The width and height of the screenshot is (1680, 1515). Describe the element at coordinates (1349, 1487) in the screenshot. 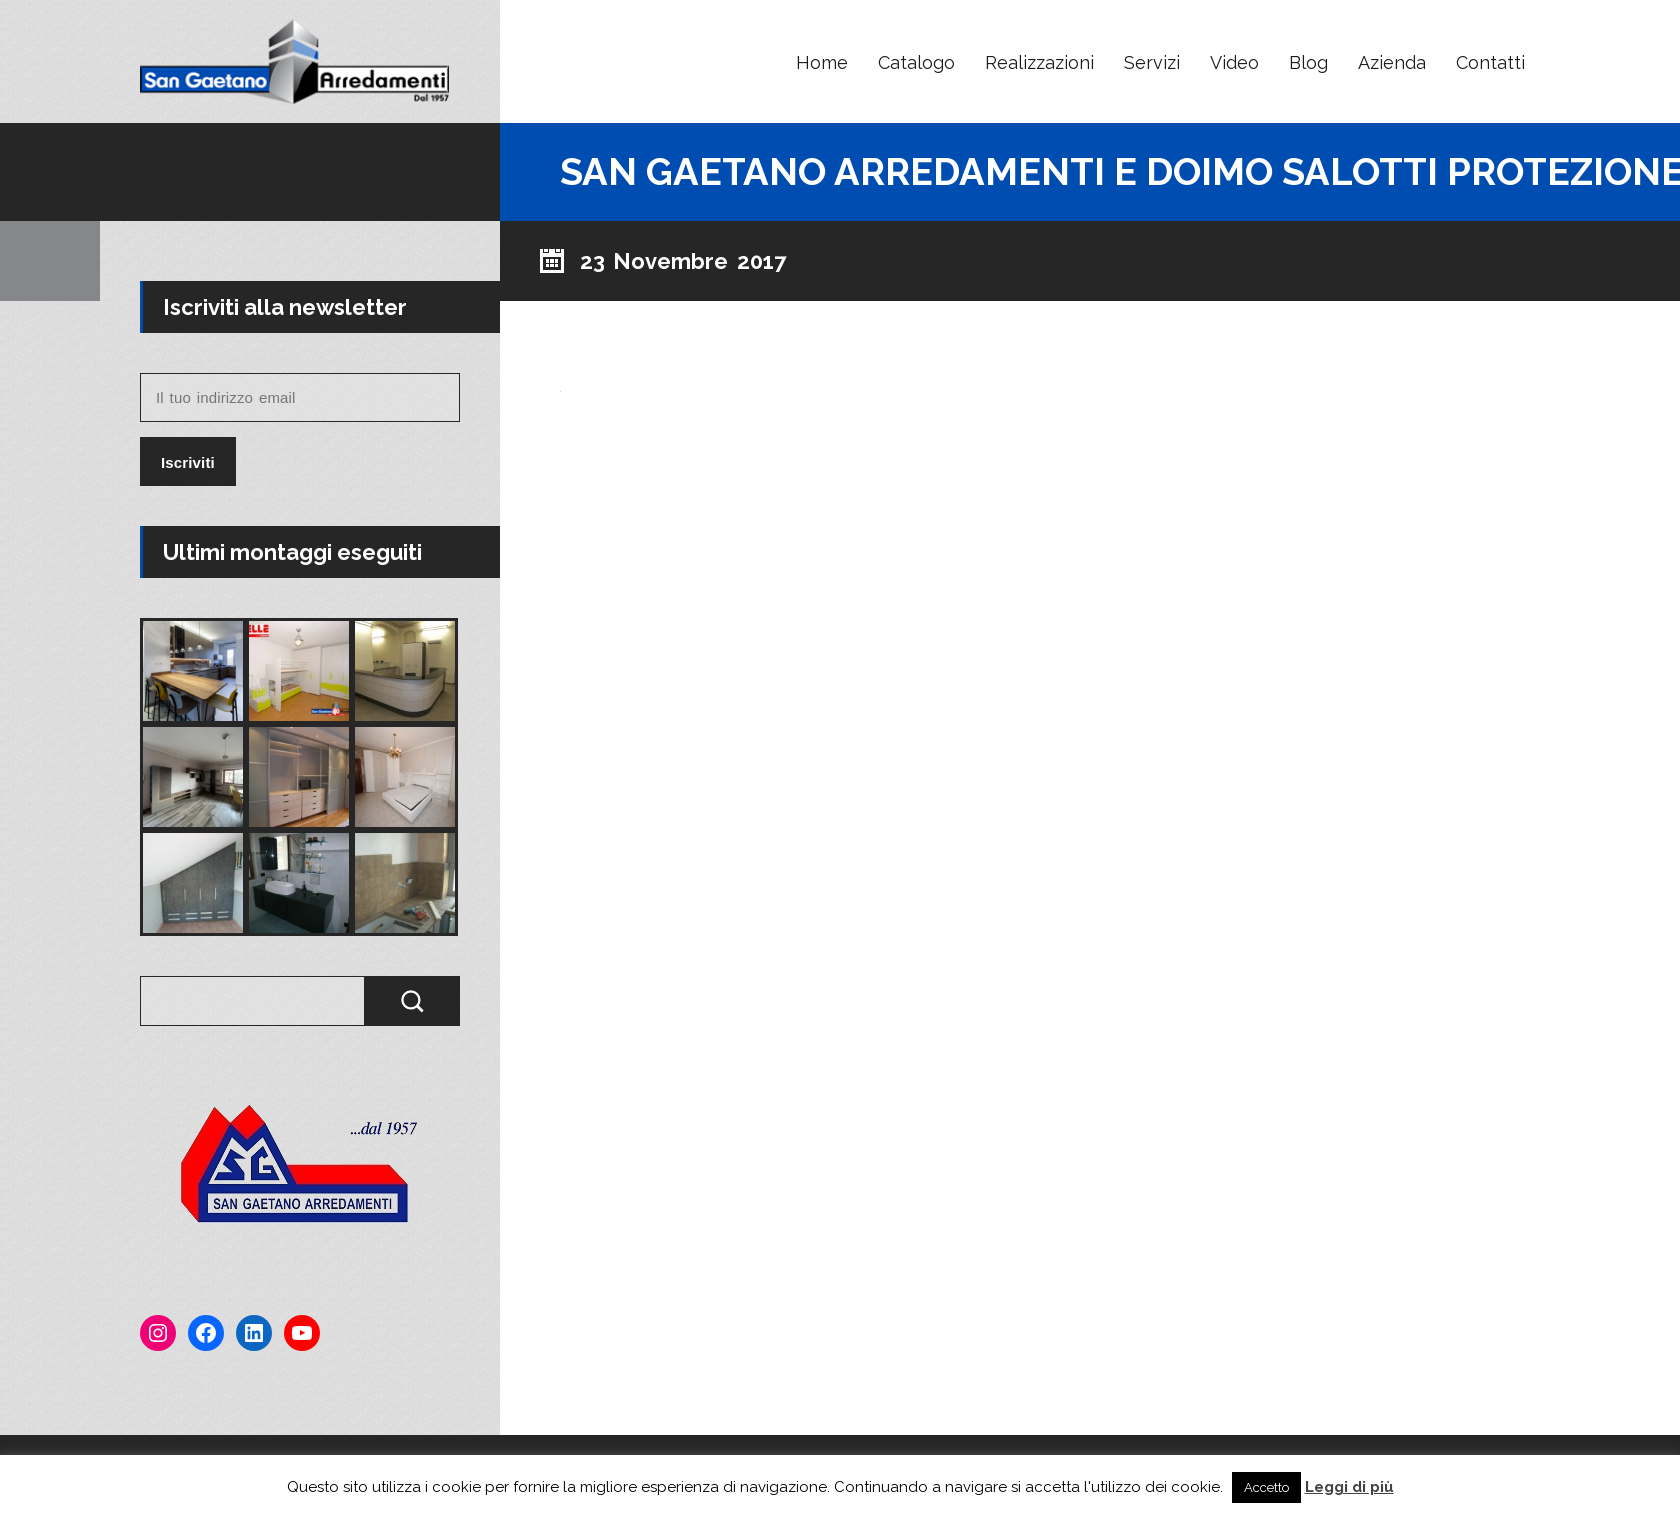

I see `Leggi di più` at that location.